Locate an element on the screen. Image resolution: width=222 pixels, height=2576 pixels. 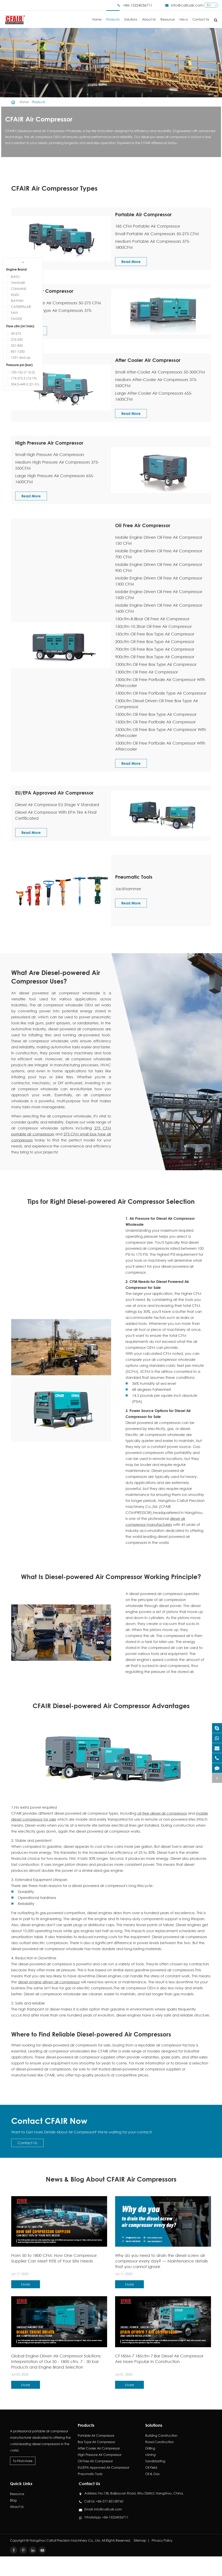
Oil Free Air Compressor is located at coordinates (142, 525).